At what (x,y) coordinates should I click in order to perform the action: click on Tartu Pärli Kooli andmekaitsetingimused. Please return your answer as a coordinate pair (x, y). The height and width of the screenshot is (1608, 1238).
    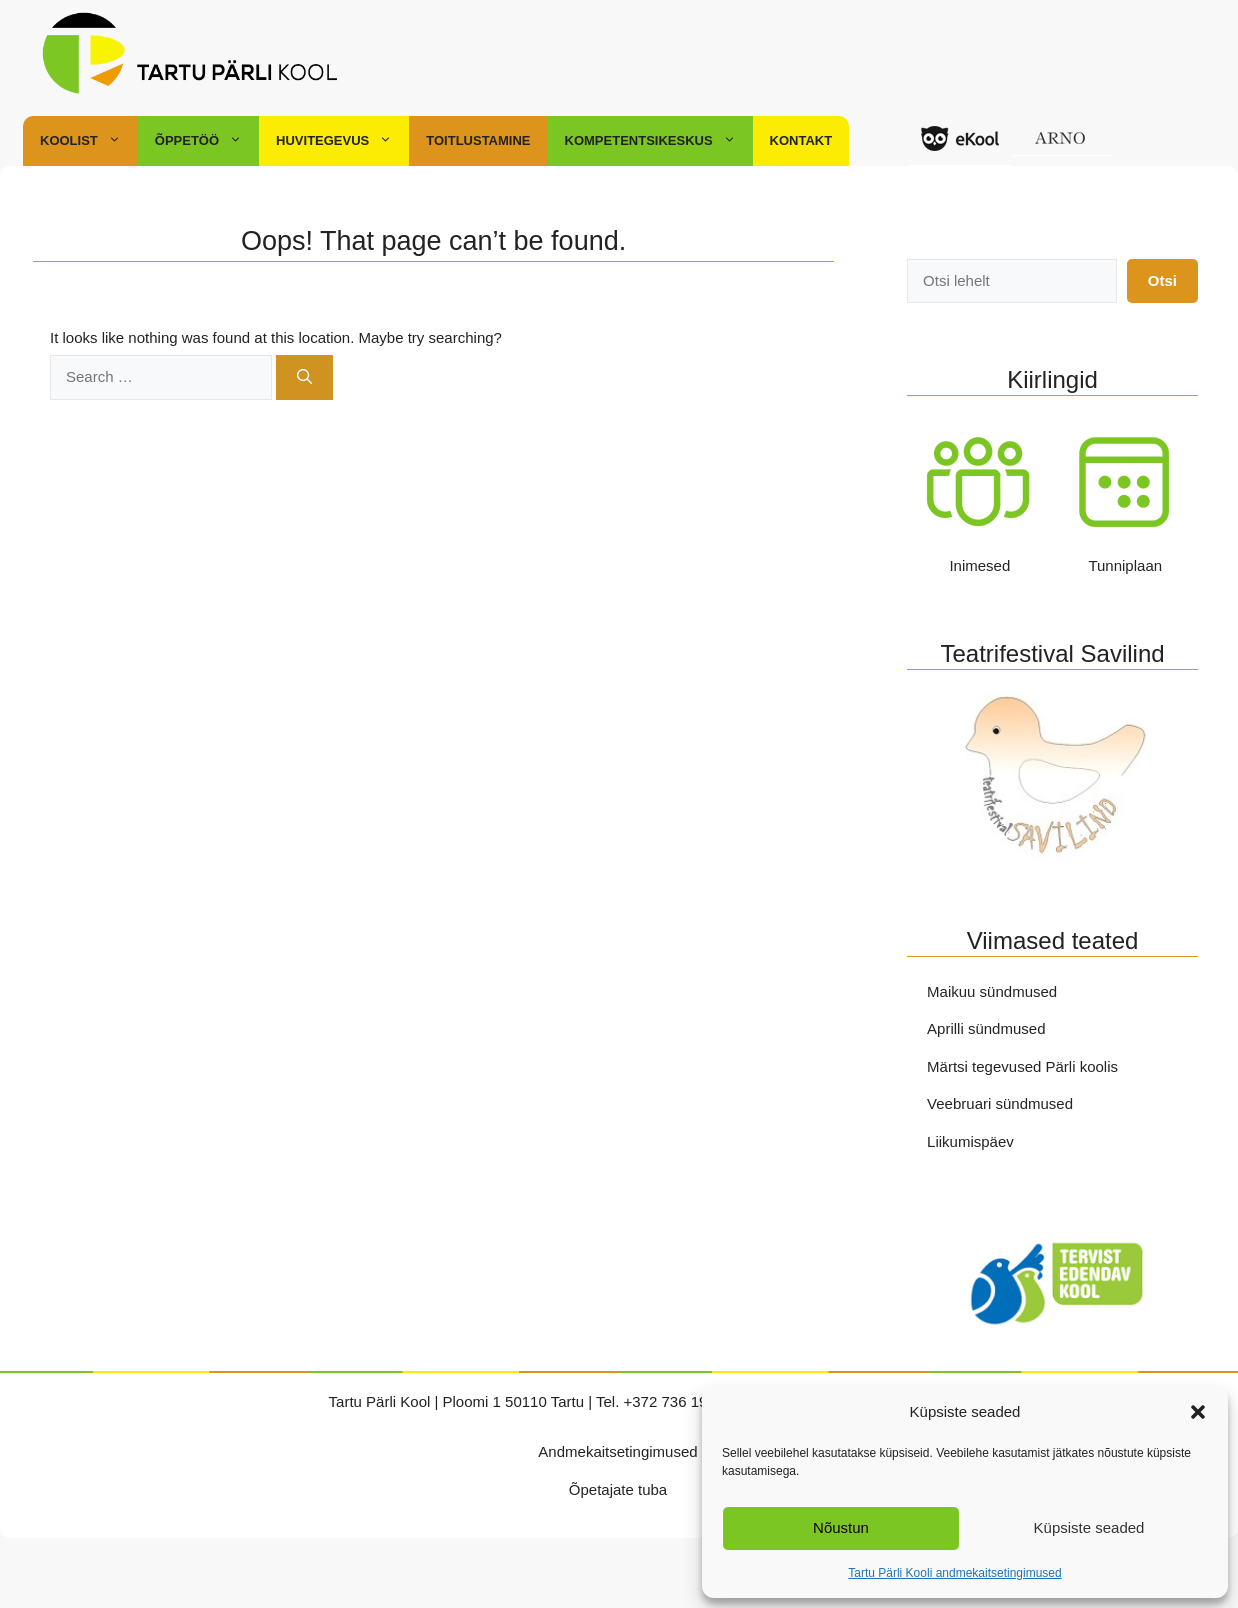
    Looking at the image, I should click on (954, 1573).